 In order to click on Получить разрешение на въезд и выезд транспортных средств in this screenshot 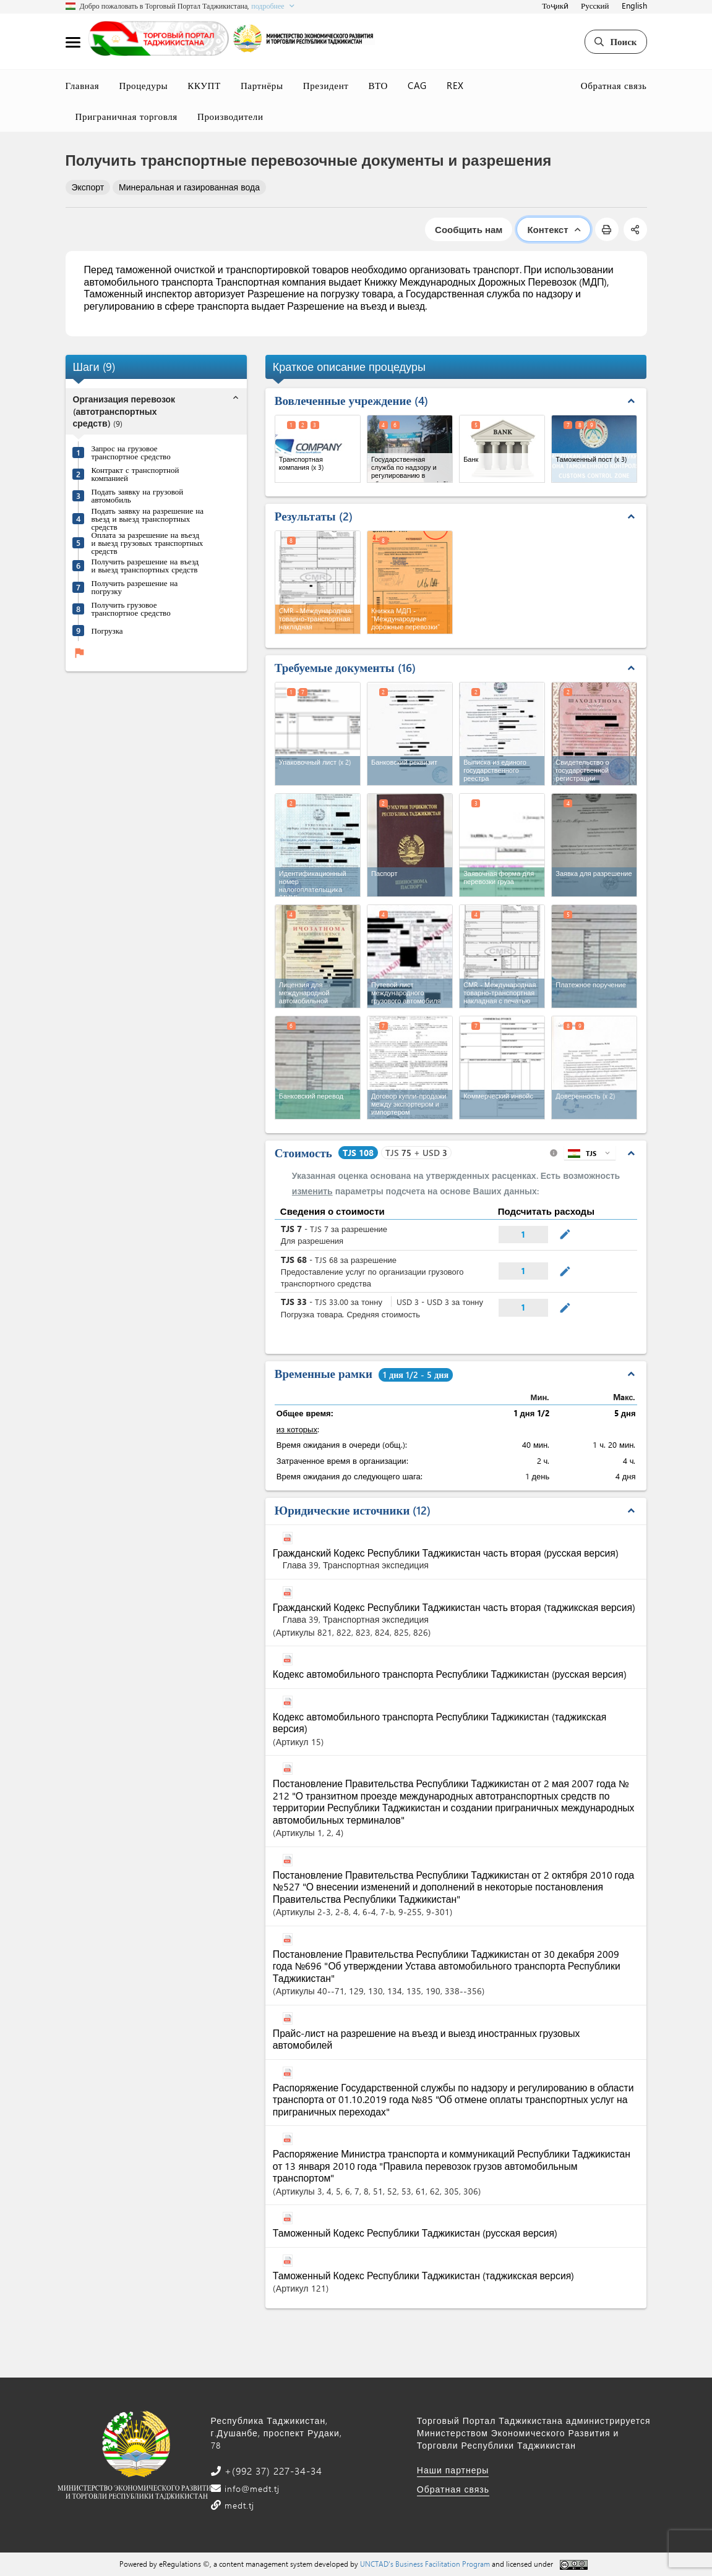, I will do `click(145, 565)`.